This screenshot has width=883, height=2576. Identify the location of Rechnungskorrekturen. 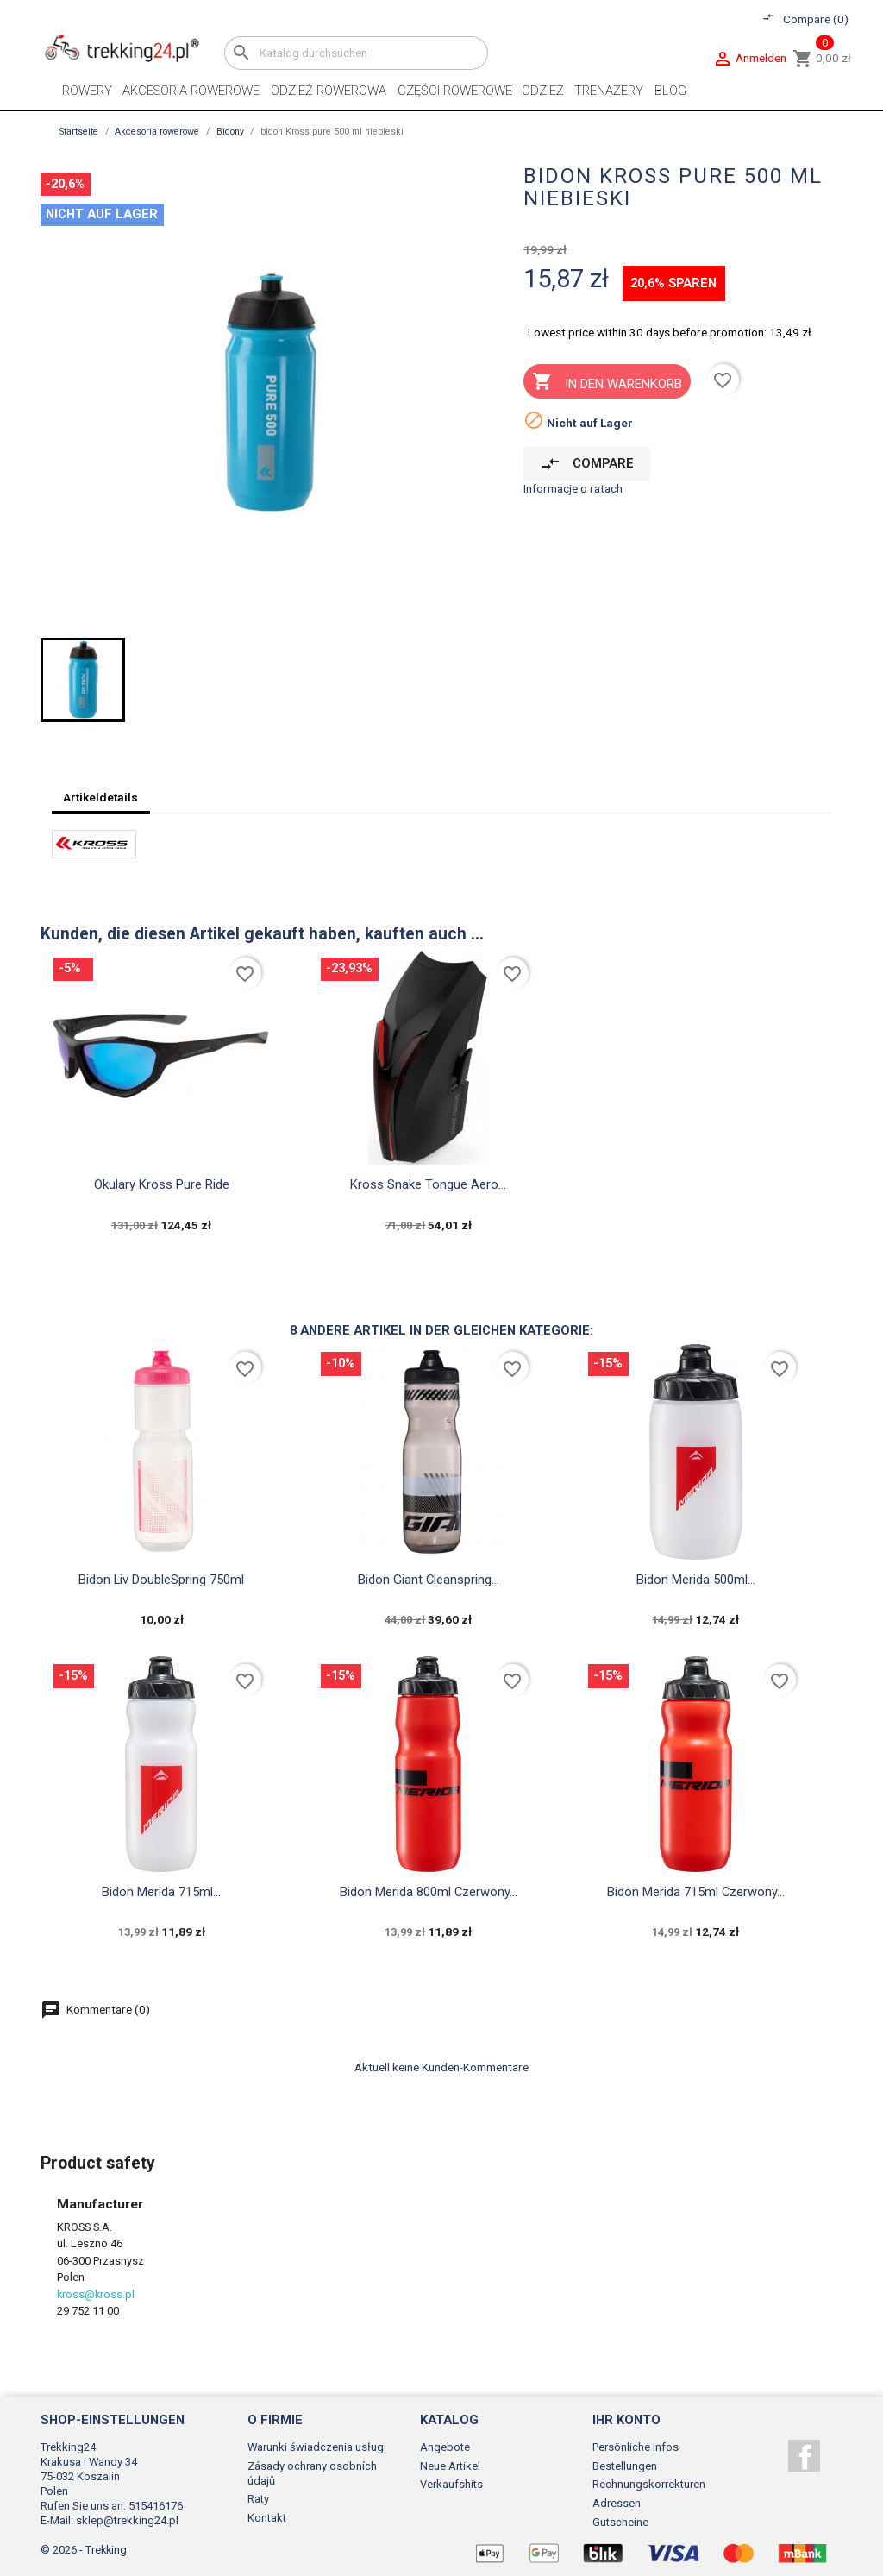
(648, 2484).